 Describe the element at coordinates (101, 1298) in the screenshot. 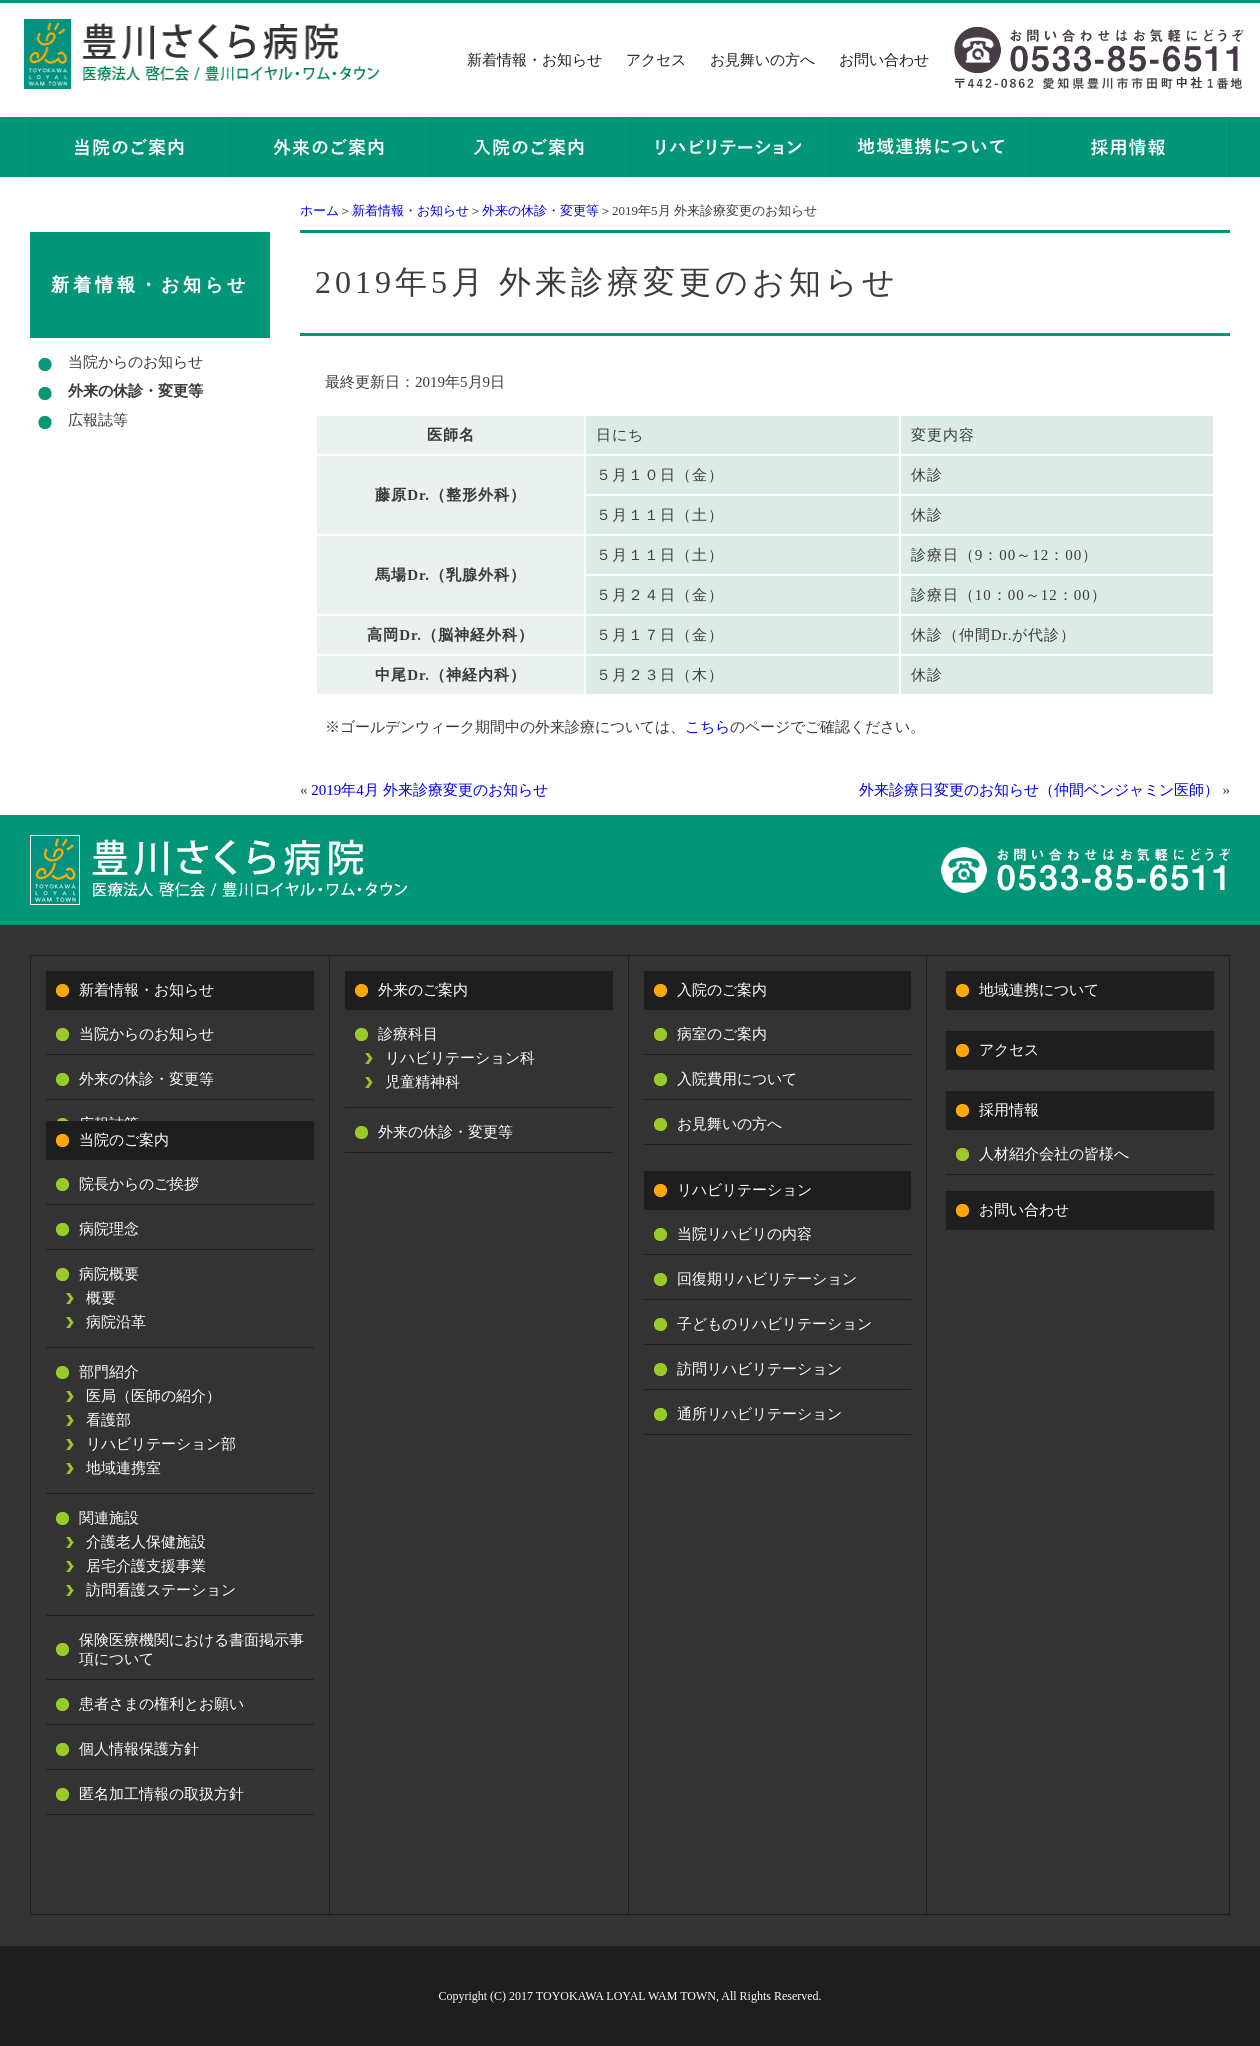

I see `概要` at that location.